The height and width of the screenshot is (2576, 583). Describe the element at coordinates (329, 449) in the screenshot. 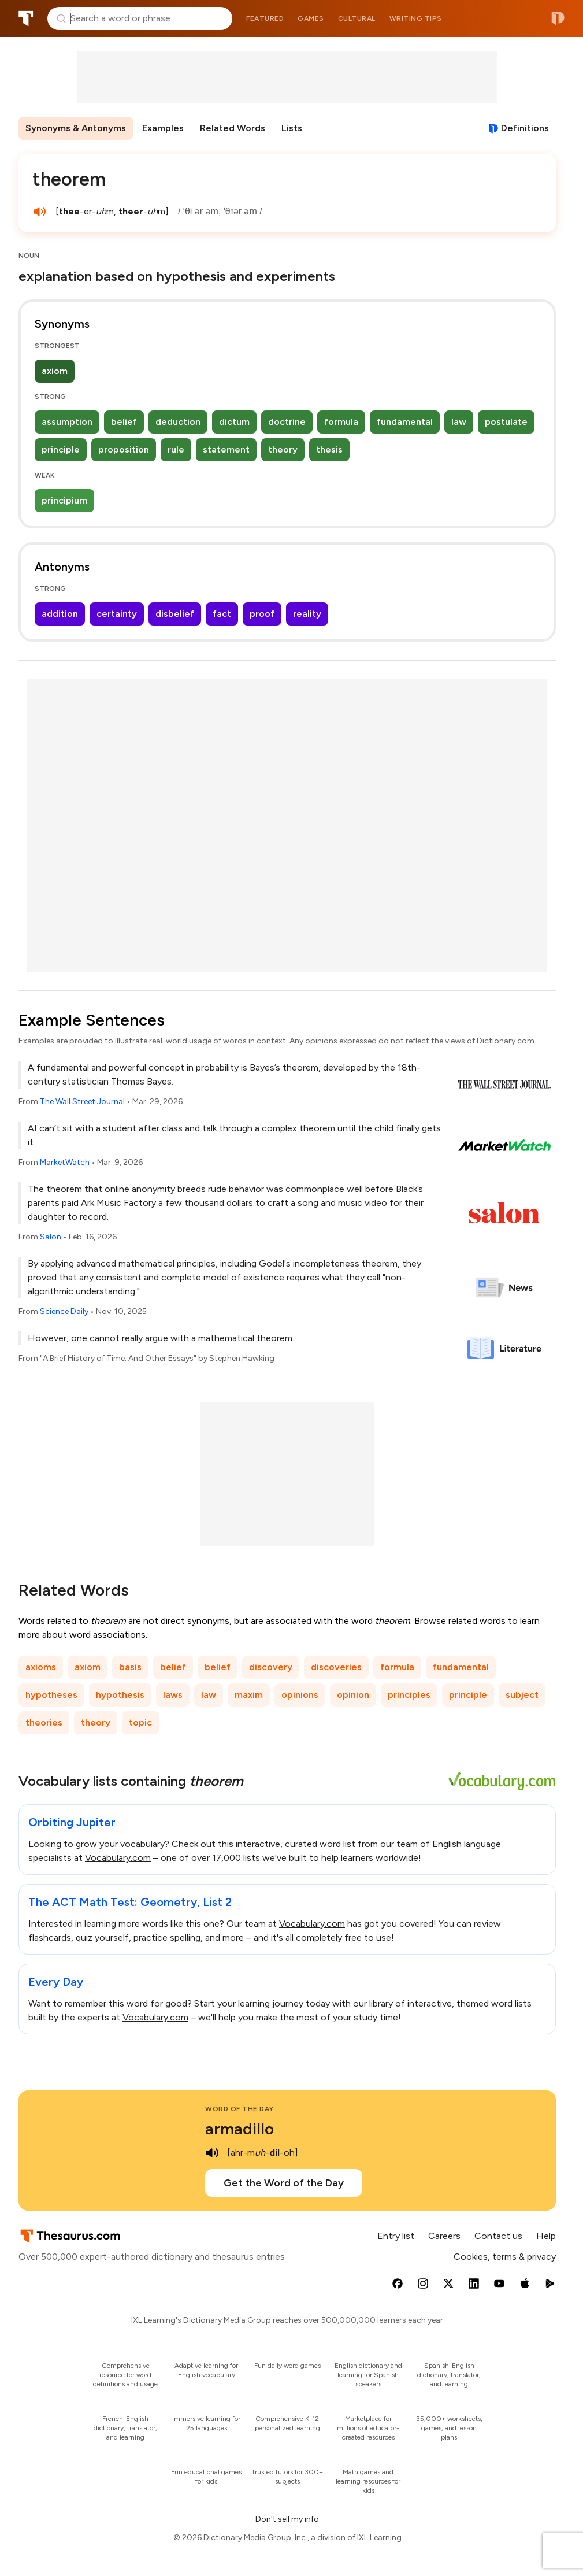

I see `thesis` at that location.